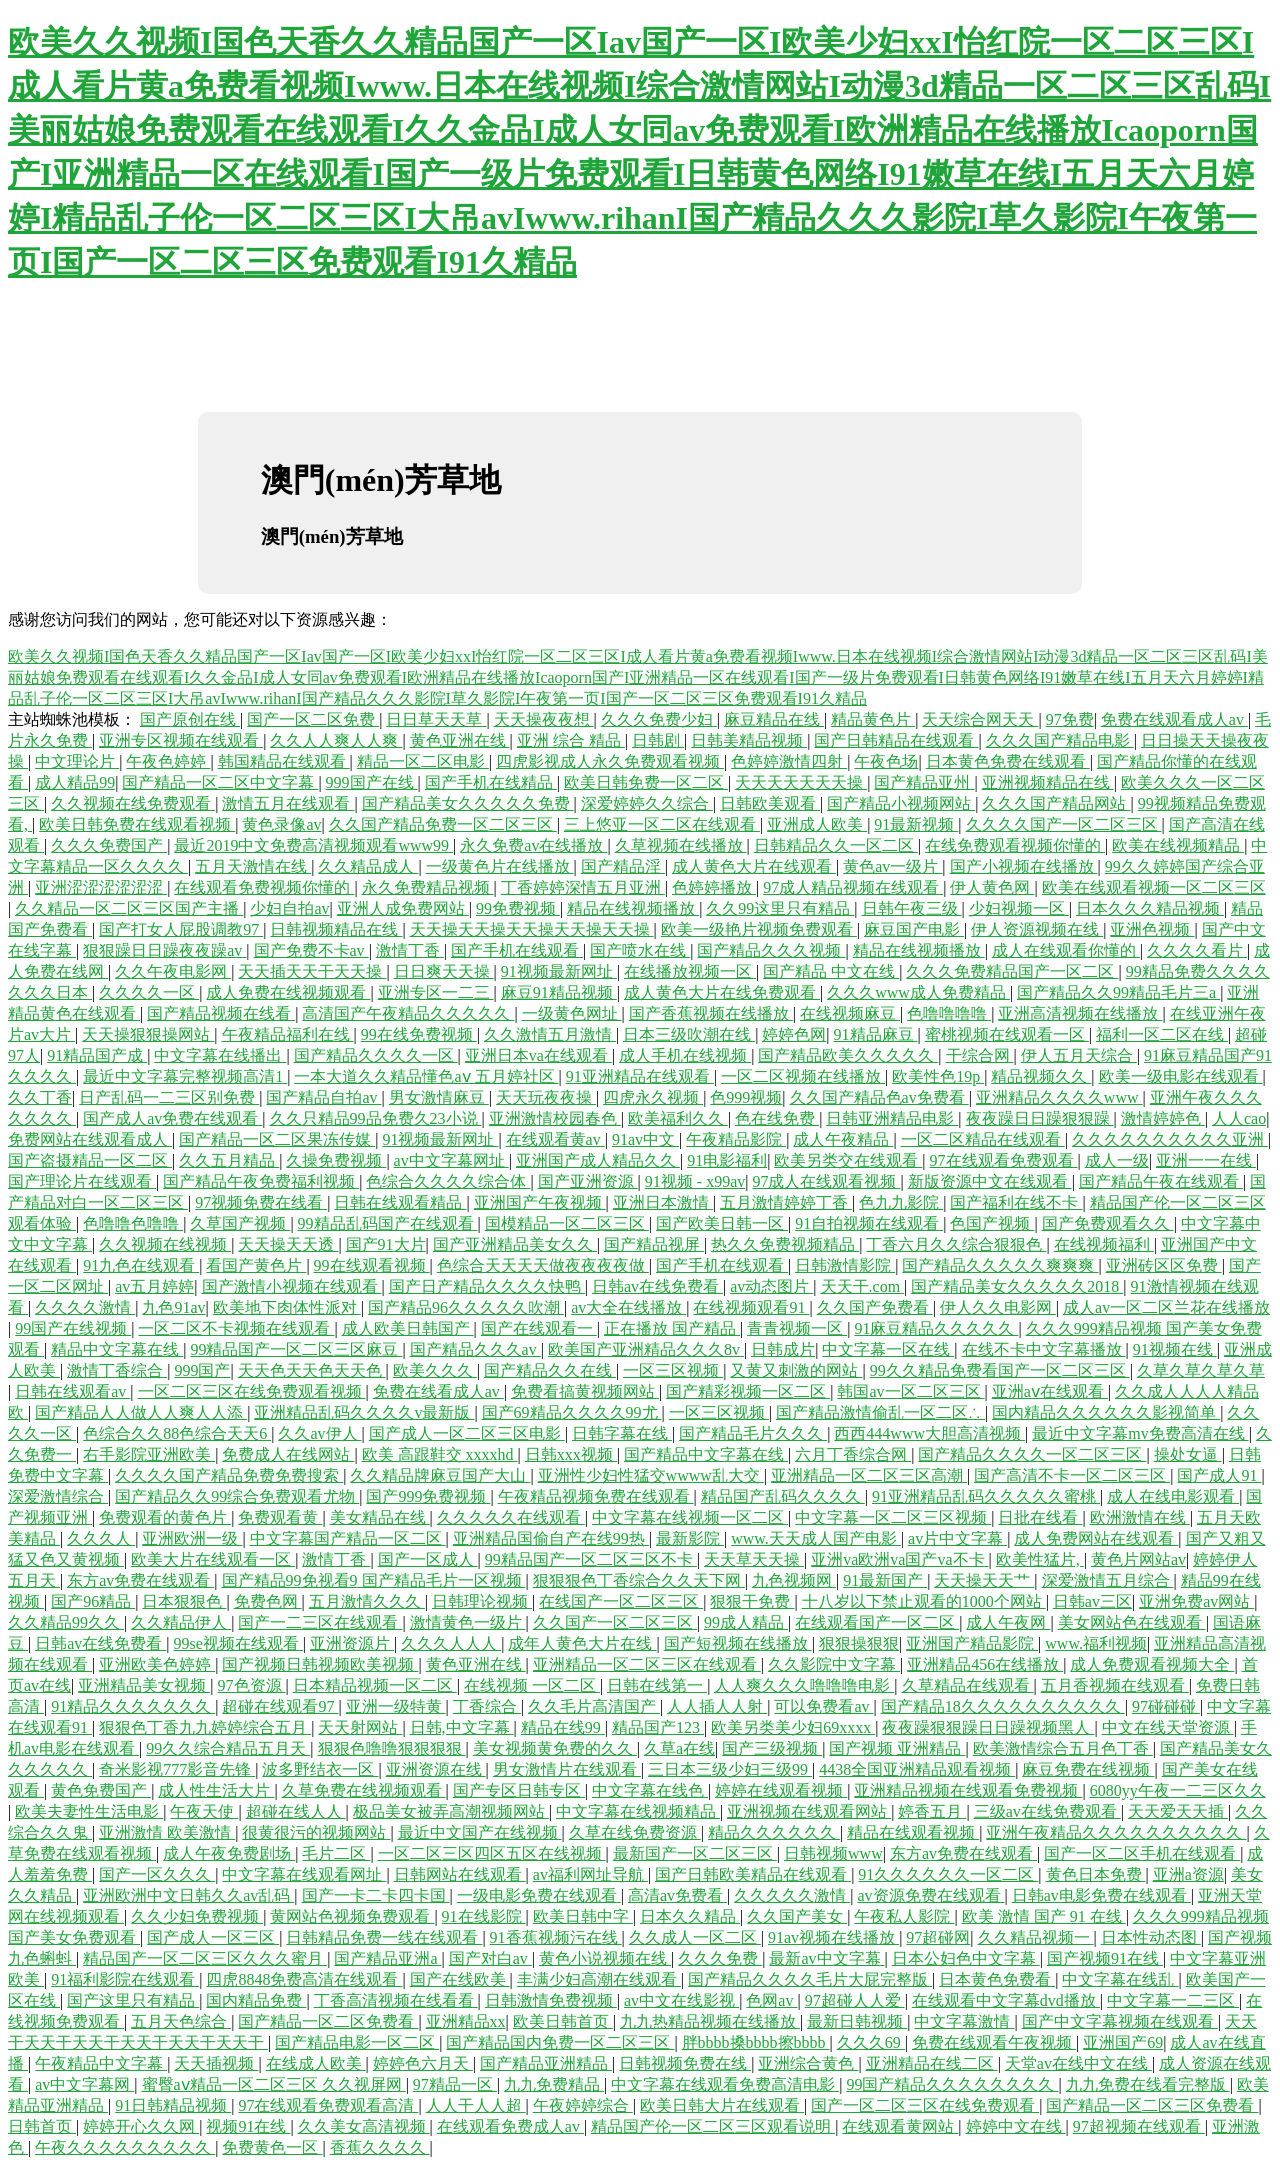 The image size is (1280, 2167). Describe the element at coordinates (204, 1811) in the screenshot. I see `午夜天使` at that location.